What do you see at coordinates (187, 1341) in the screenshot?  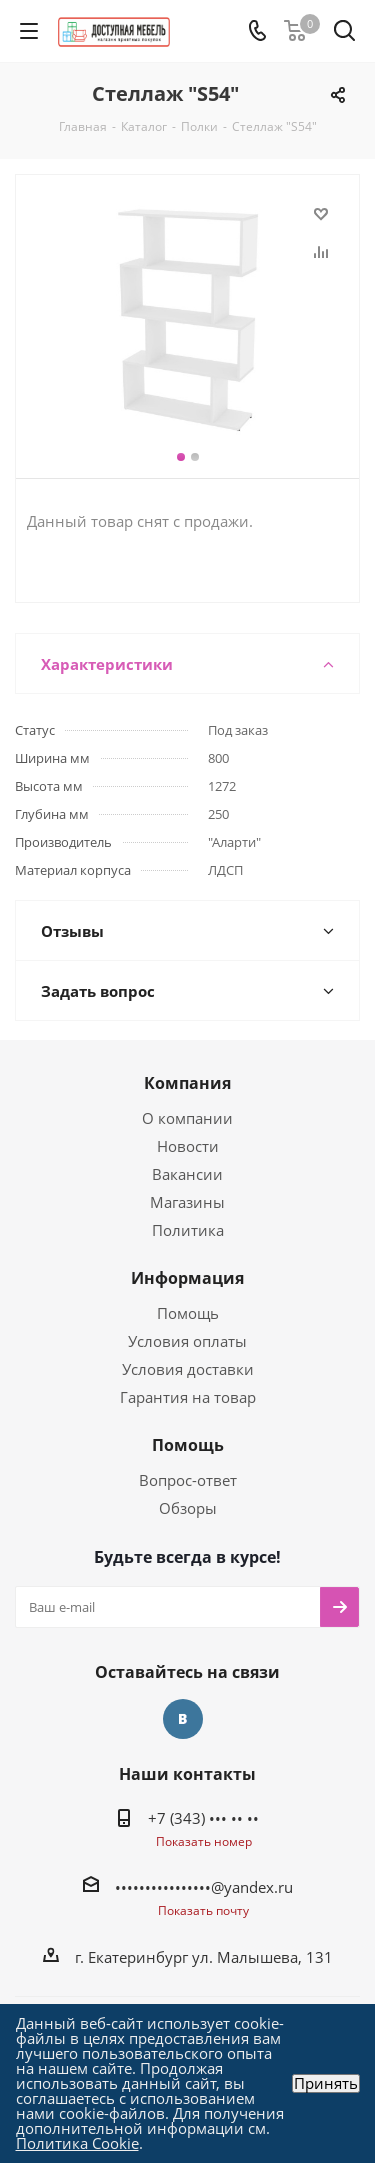 I see `Условия оплаты` at bounding box center [187, 1341].